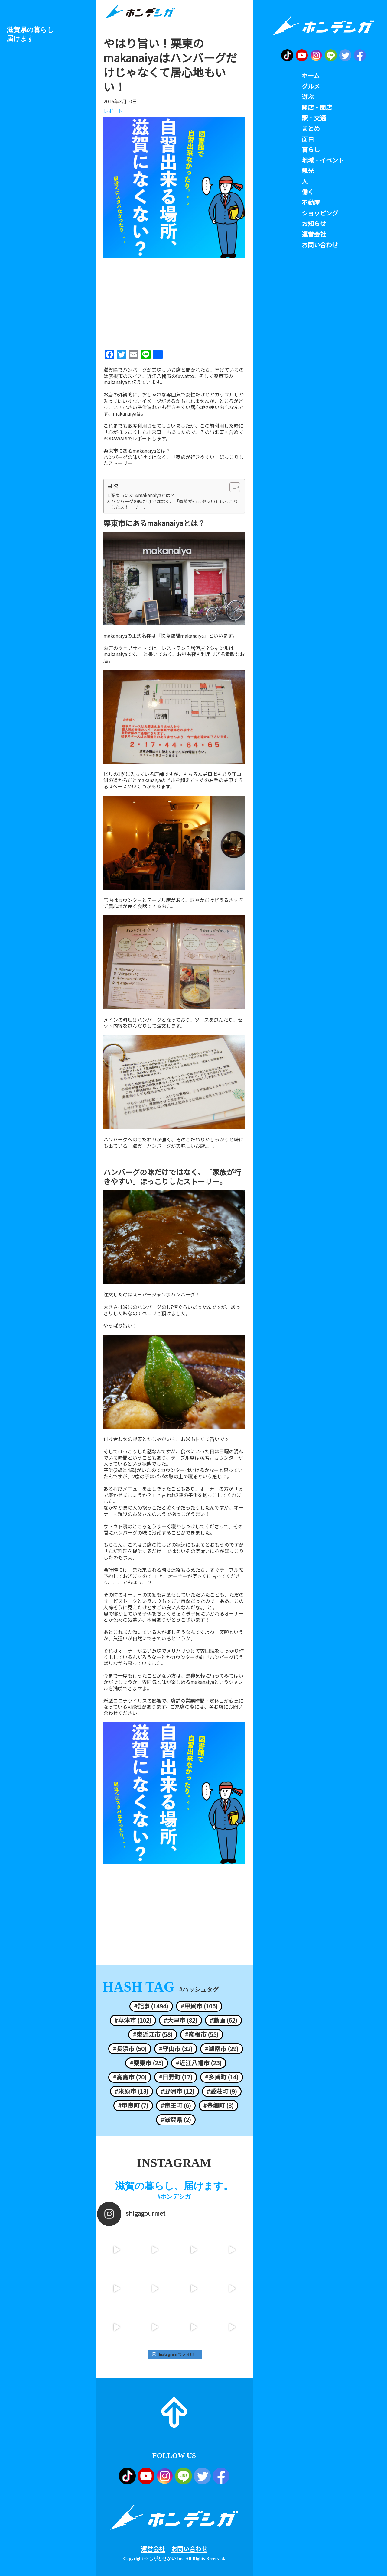  Describe the element at coordinates (180, 2020) in the screenshot. I see `#大津市 (82)` at that location.